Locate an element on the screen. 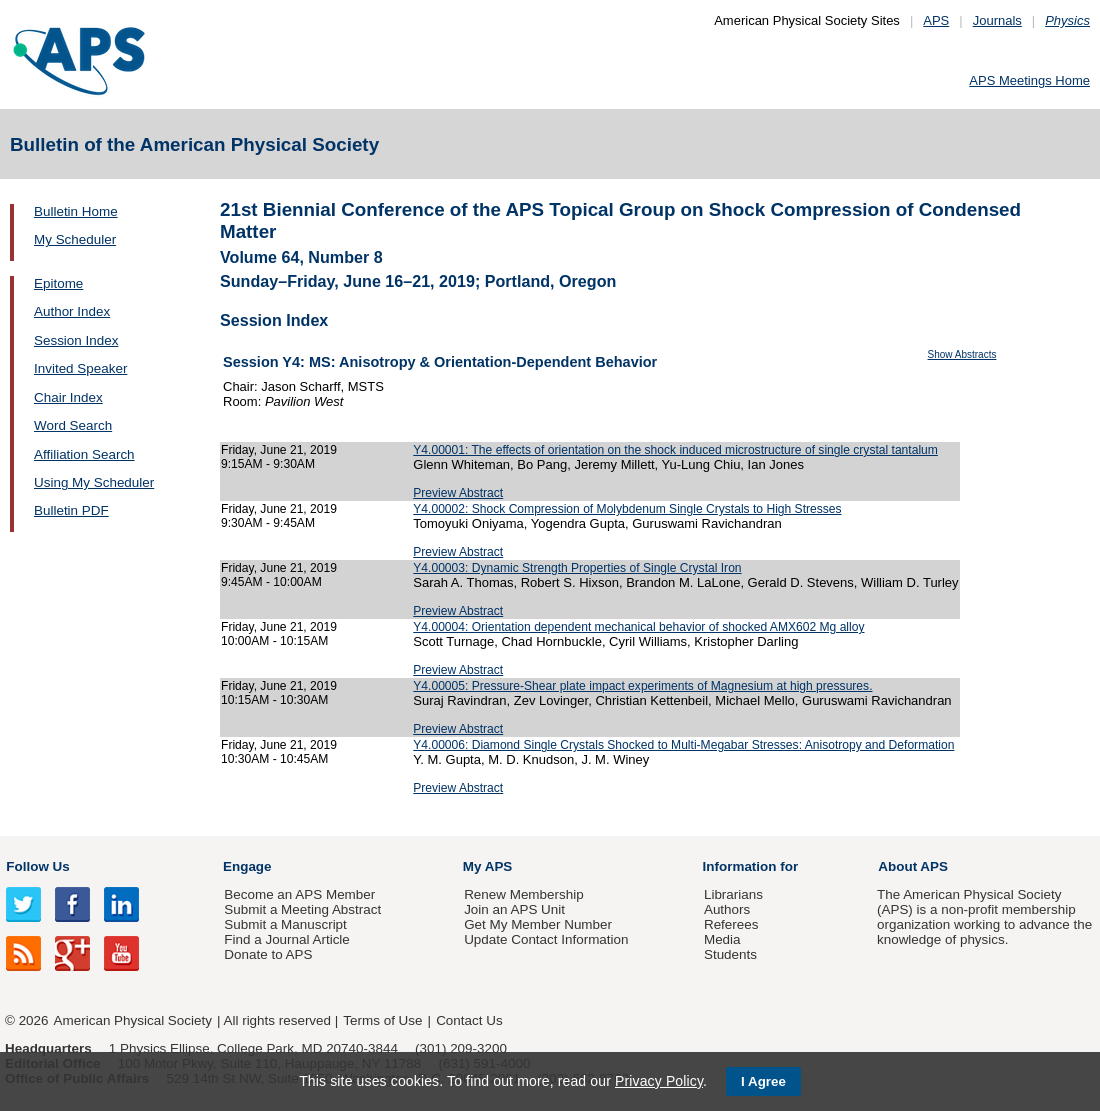 The width and height of the screenshot is (1100, 1111). Chair Index is located at coordinates (68, 397).